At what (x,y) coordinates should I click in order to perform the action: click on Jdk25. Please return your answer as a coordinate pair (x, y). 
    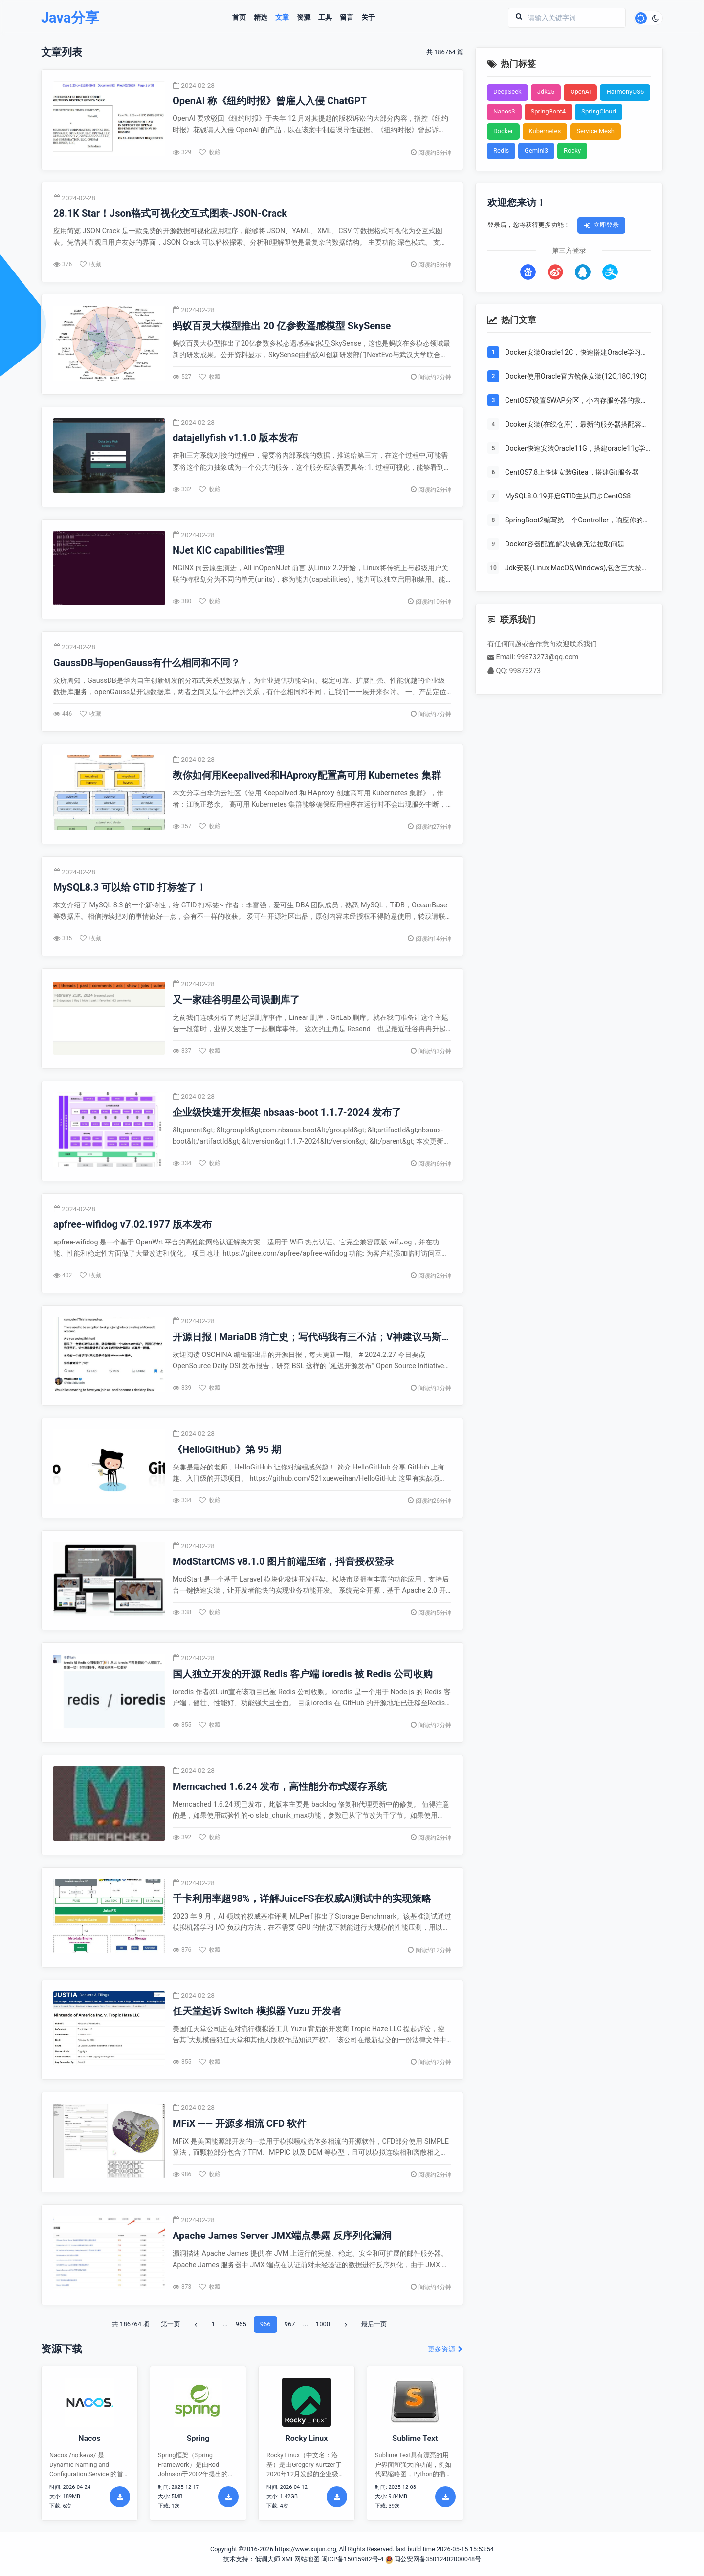
    Looking at the image, I should click on (546, 91).